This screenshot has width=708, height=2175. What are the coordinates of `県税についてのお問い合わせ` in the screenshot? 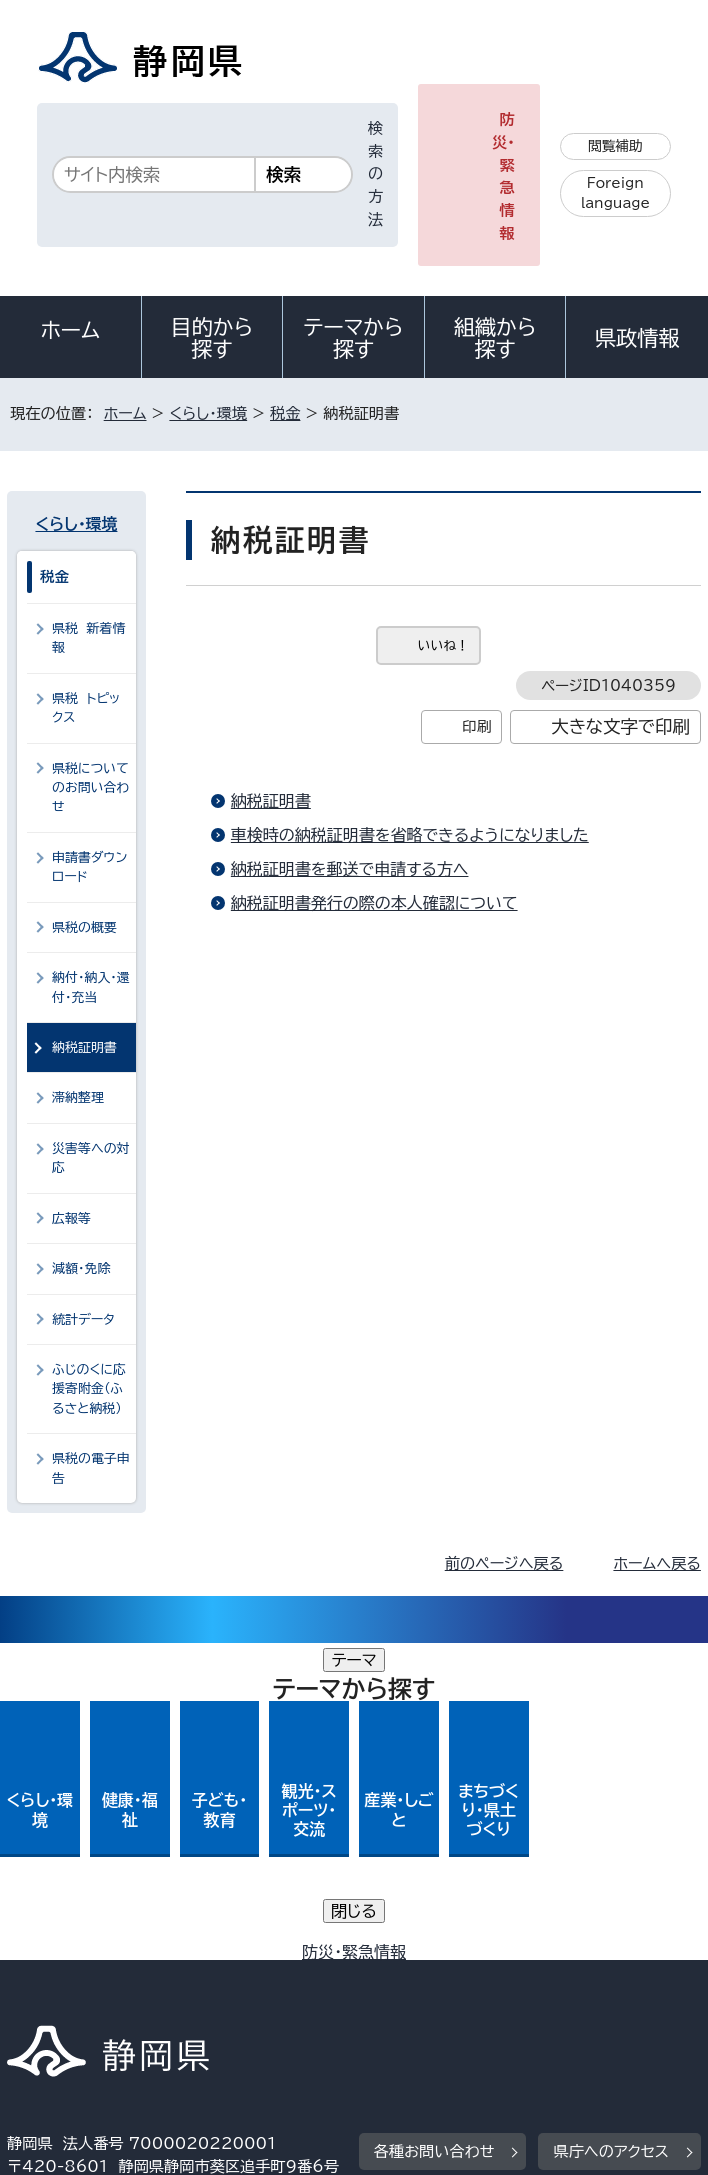 It's located at (90, 788).